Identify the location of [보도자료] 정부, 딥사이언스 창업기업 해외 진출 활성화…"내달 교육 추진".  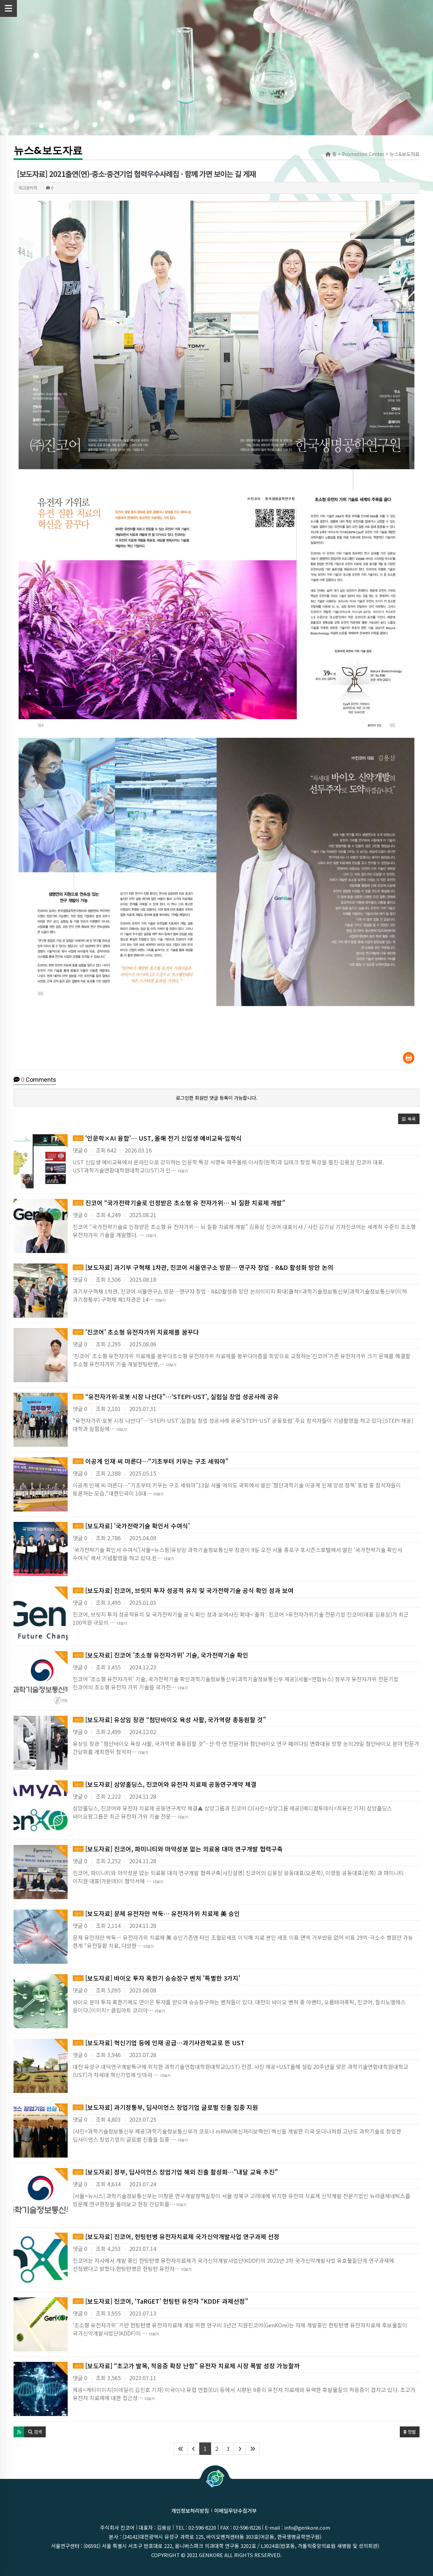
(175, 2171).